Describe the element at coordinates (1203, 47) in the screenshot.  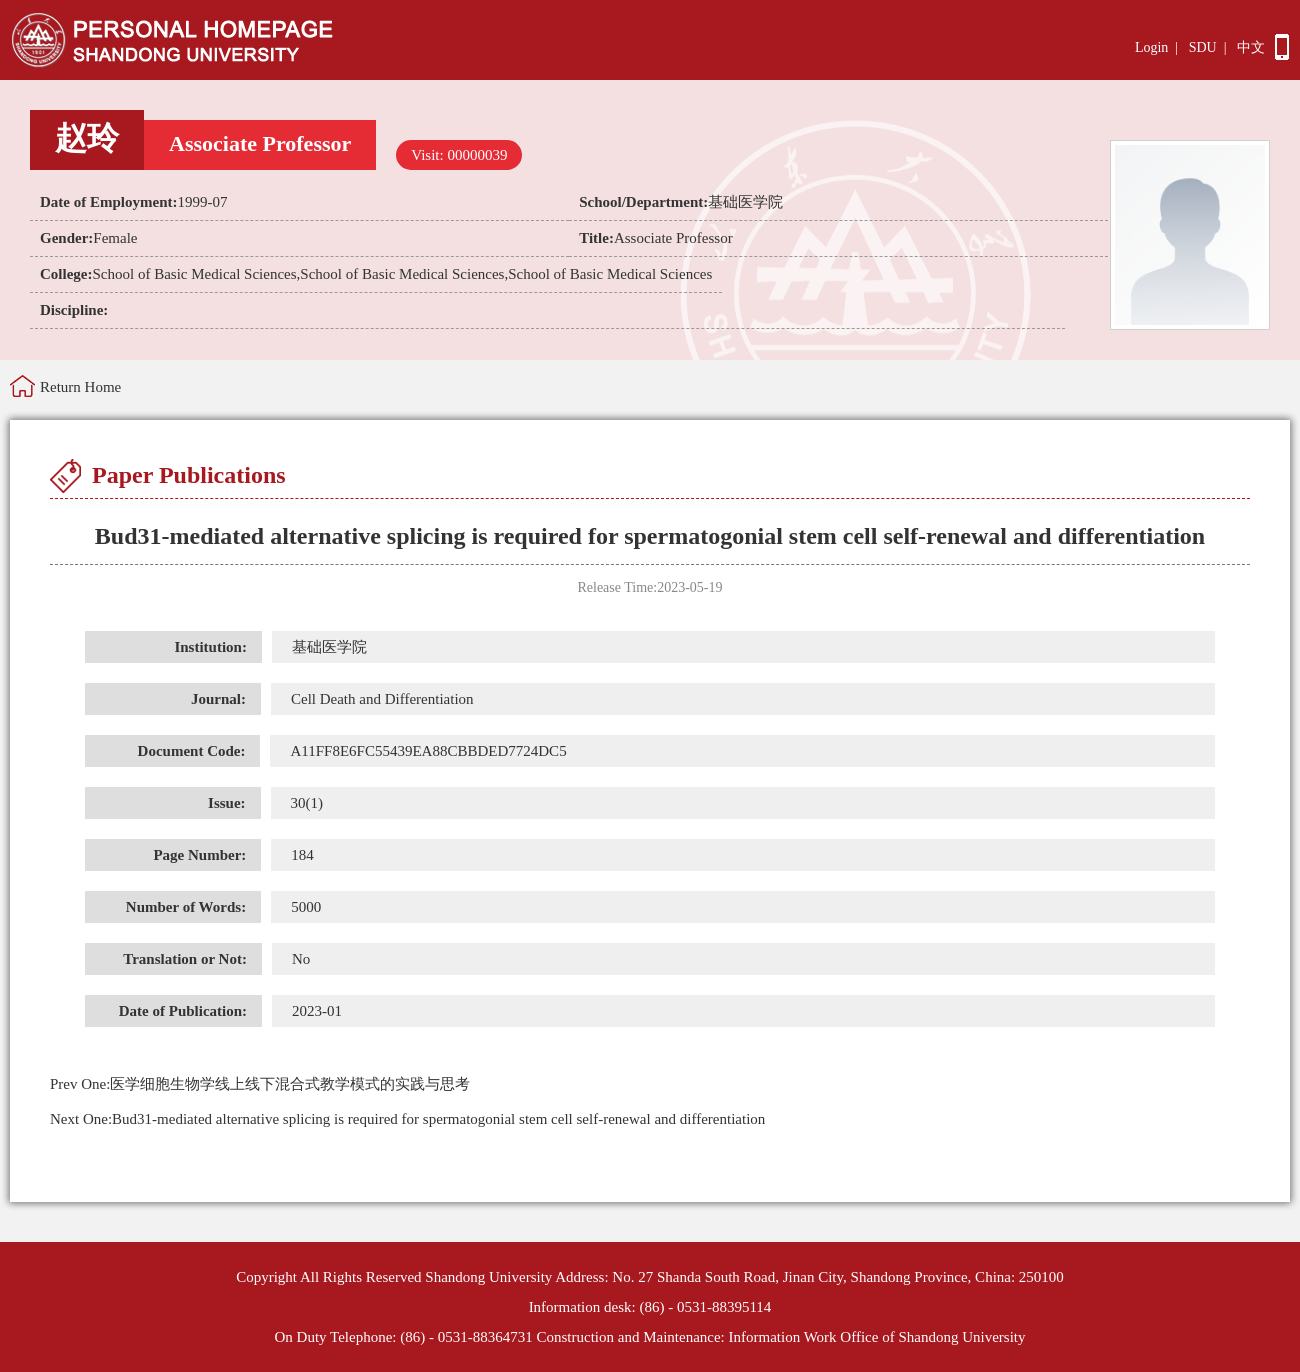
I see `SDU` at that location.